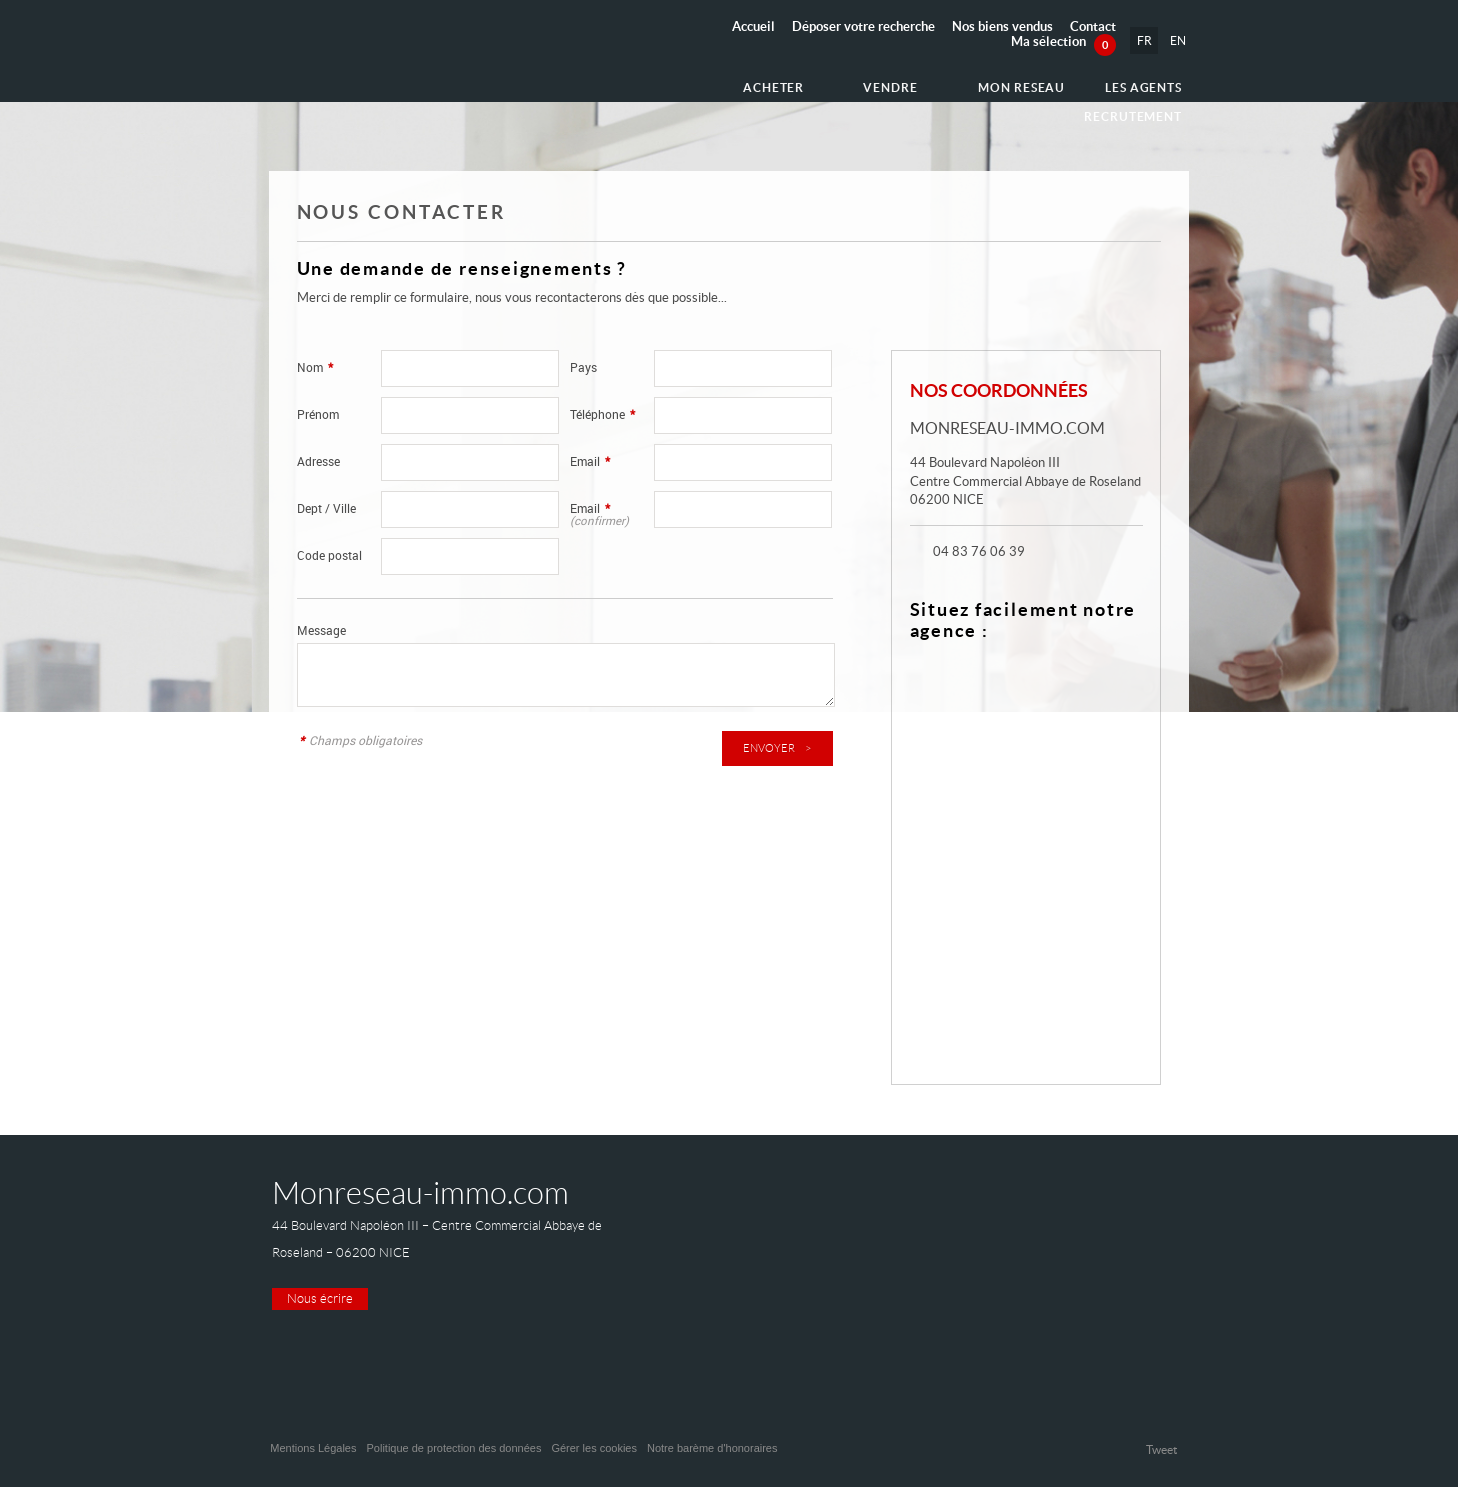 The height and width of the screenshot is (1487, 1458). Describe the element at coordinates (590, 461) in the screenshot. I see `Email` at that location.